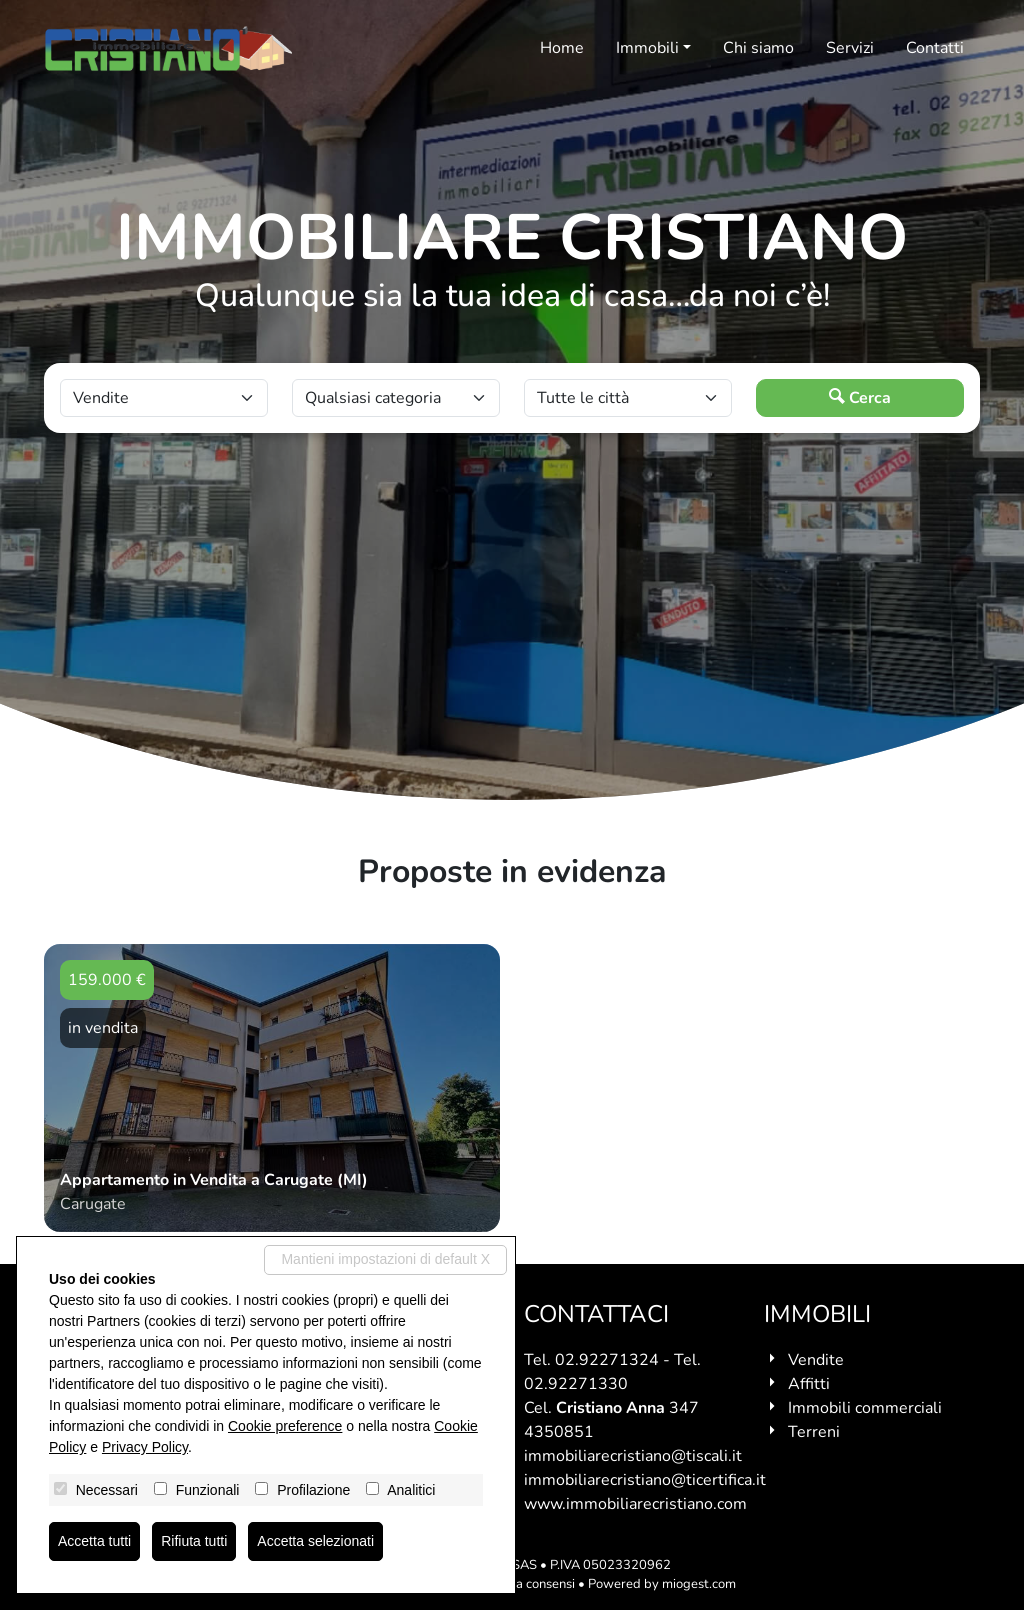 The image size is (1024, 1610). I want to click on Servizi, so click(850, 48).